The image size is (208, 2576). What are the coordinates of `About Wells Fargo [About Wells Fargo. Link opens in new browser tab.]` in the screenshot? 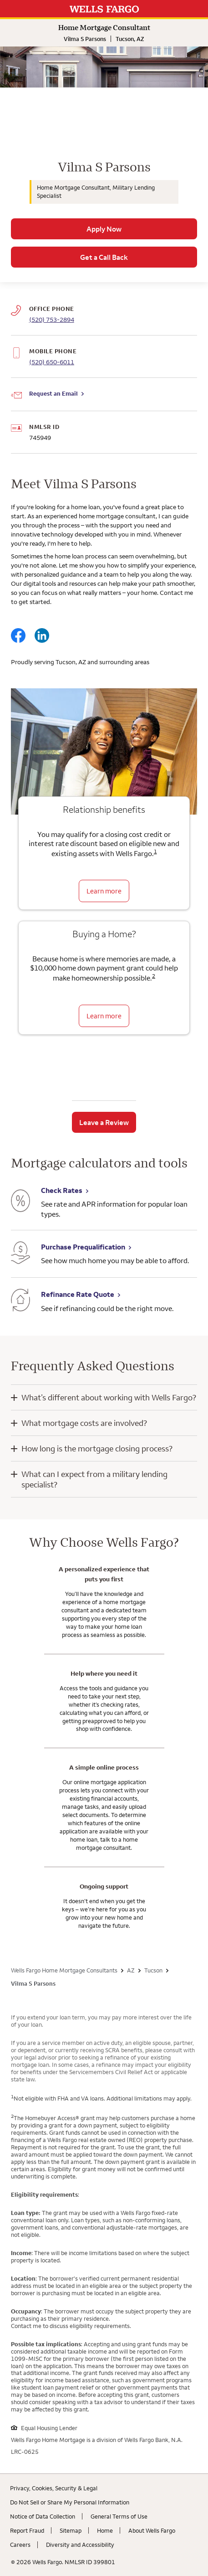 It's located at (151, 2530).